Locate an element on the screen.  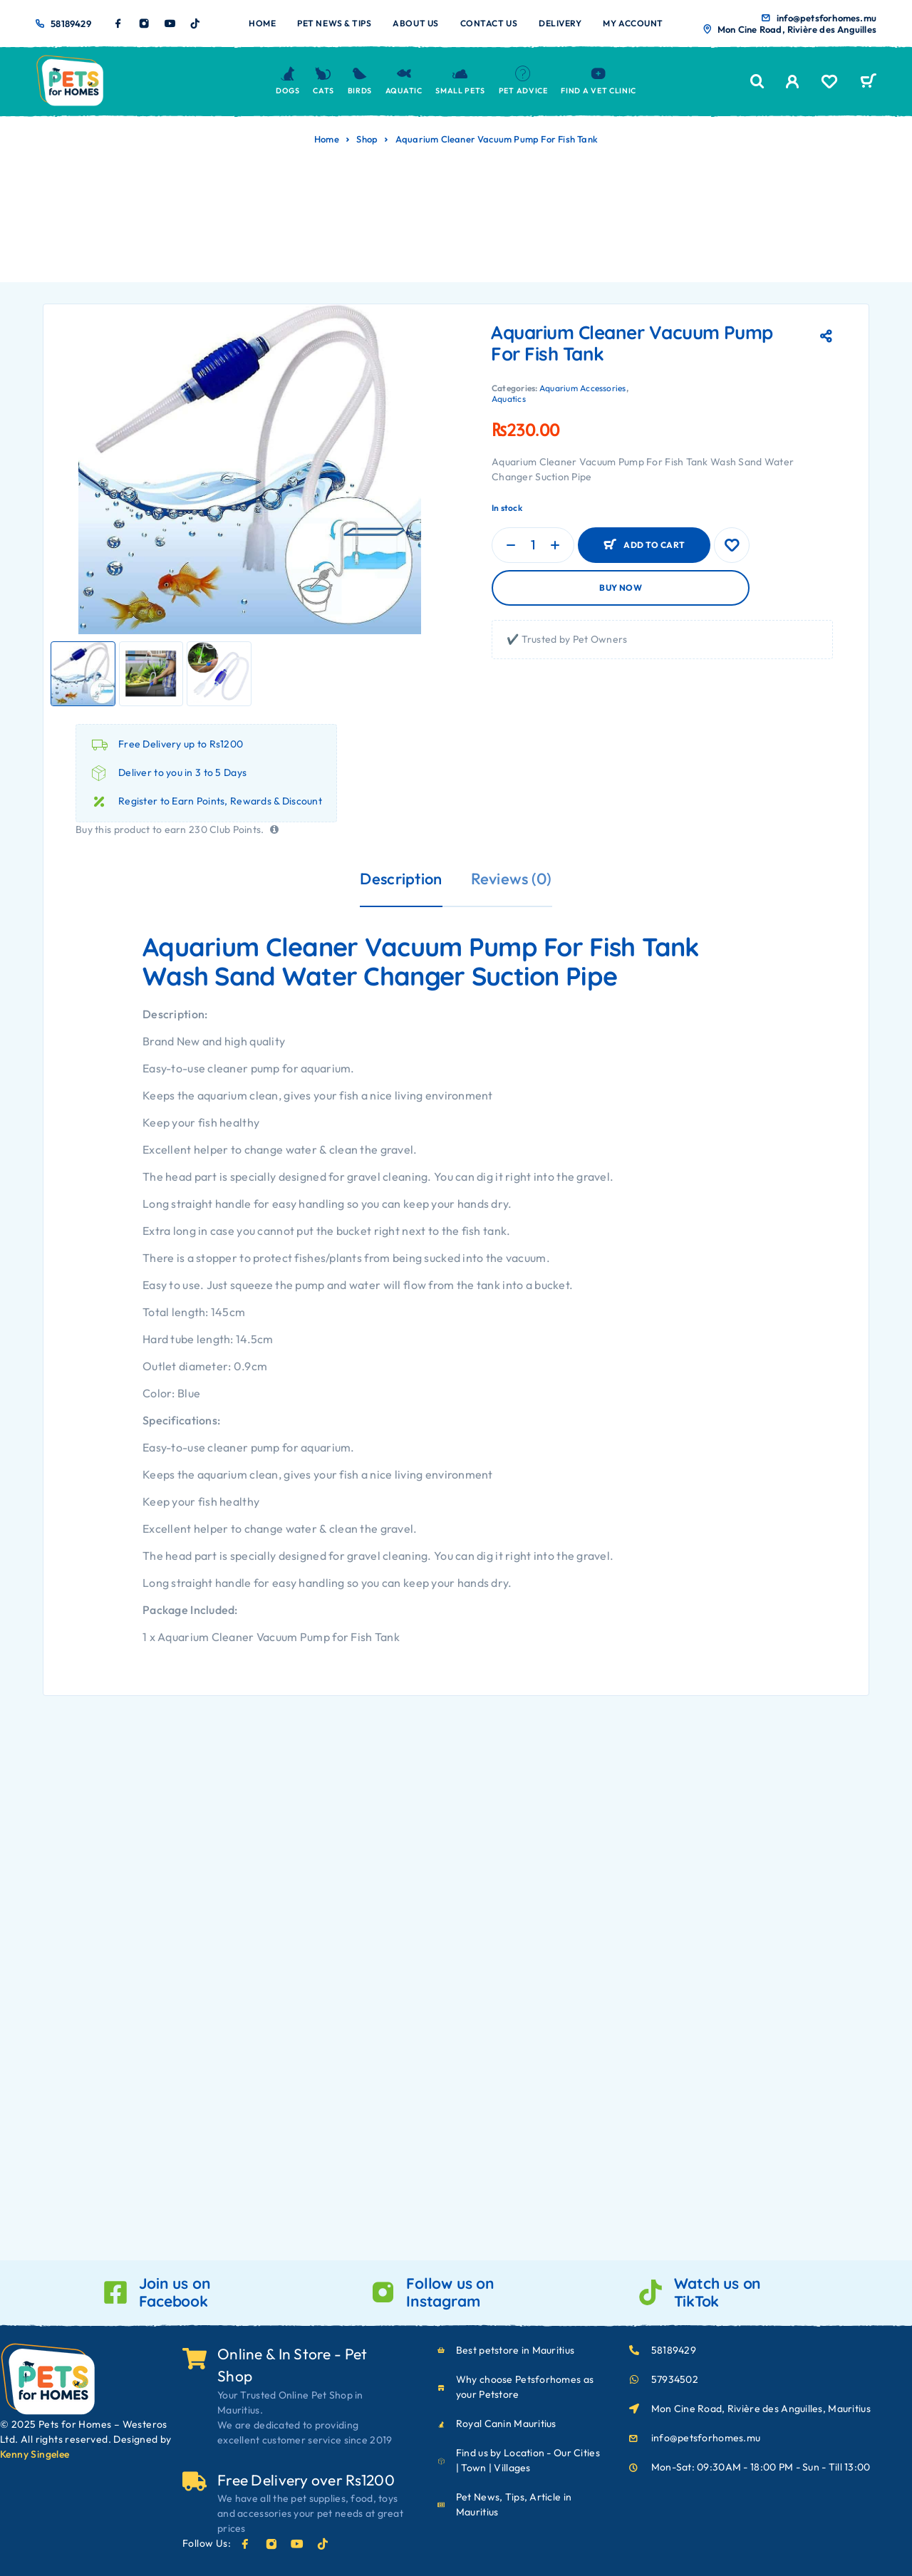
Pet Advice is located at coordinates (523, 80).